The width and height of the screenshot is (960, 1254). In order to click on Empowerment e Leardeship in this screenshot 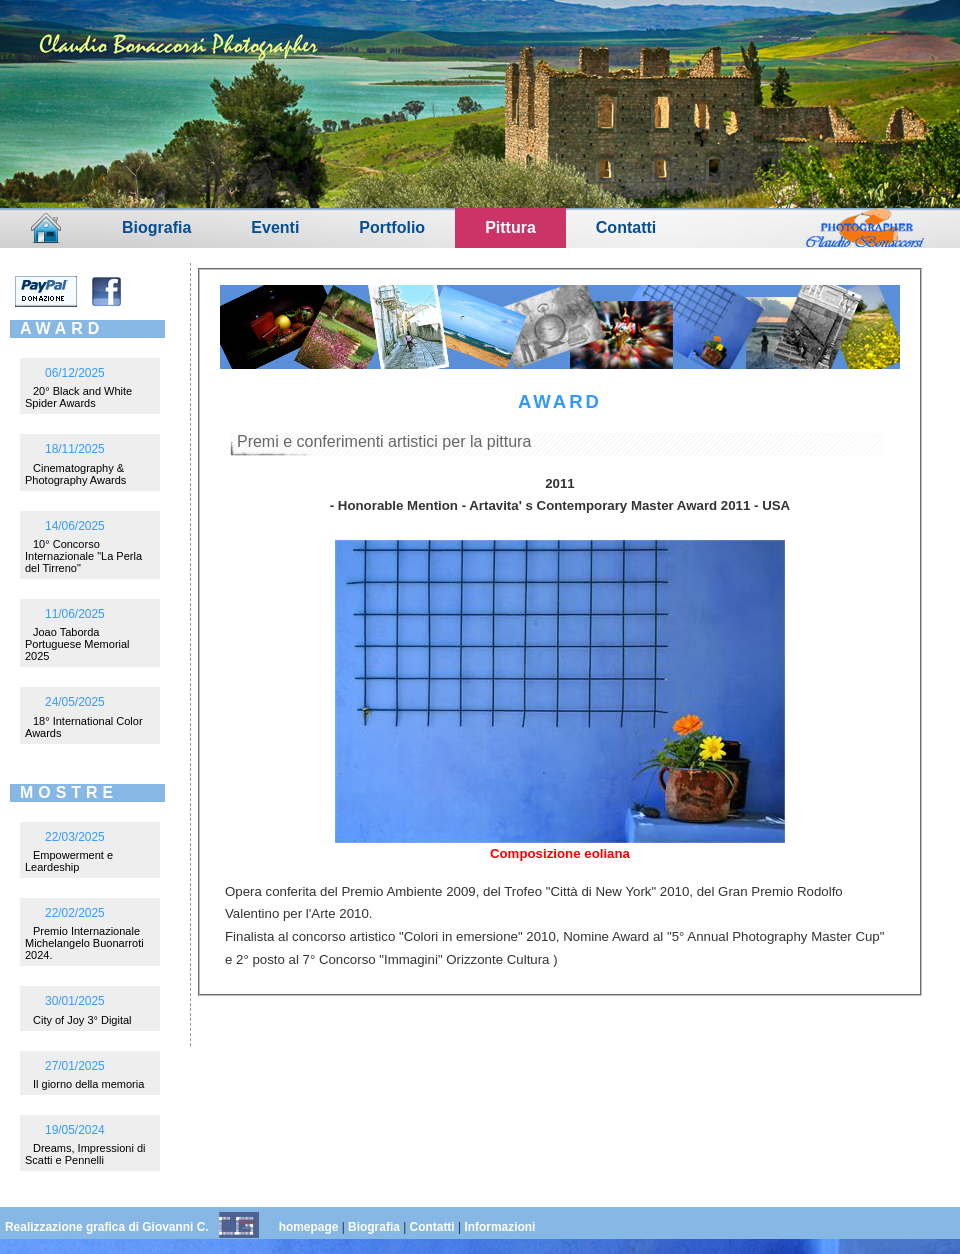, I will do `click(69, 861)`.